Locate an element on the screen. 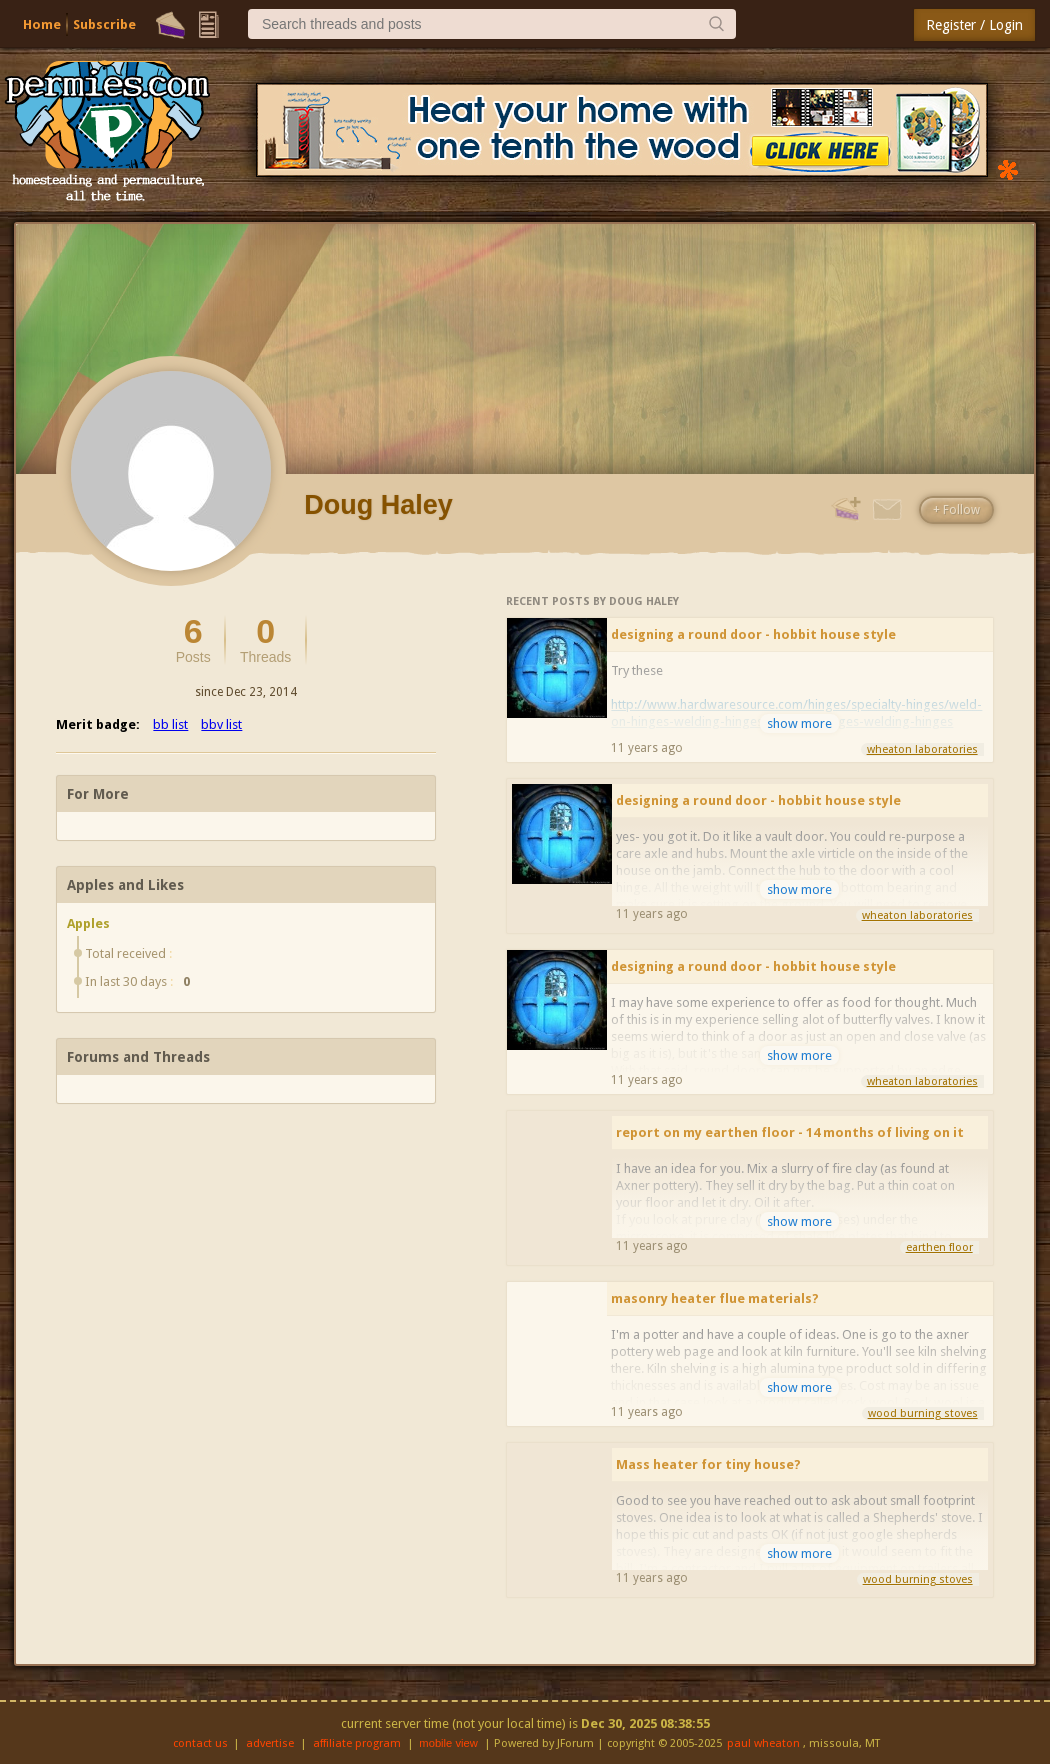 Image resolution: width=1050 pixels, height=1764 pixels. earthen floor is located at coordinates (939, 1247).